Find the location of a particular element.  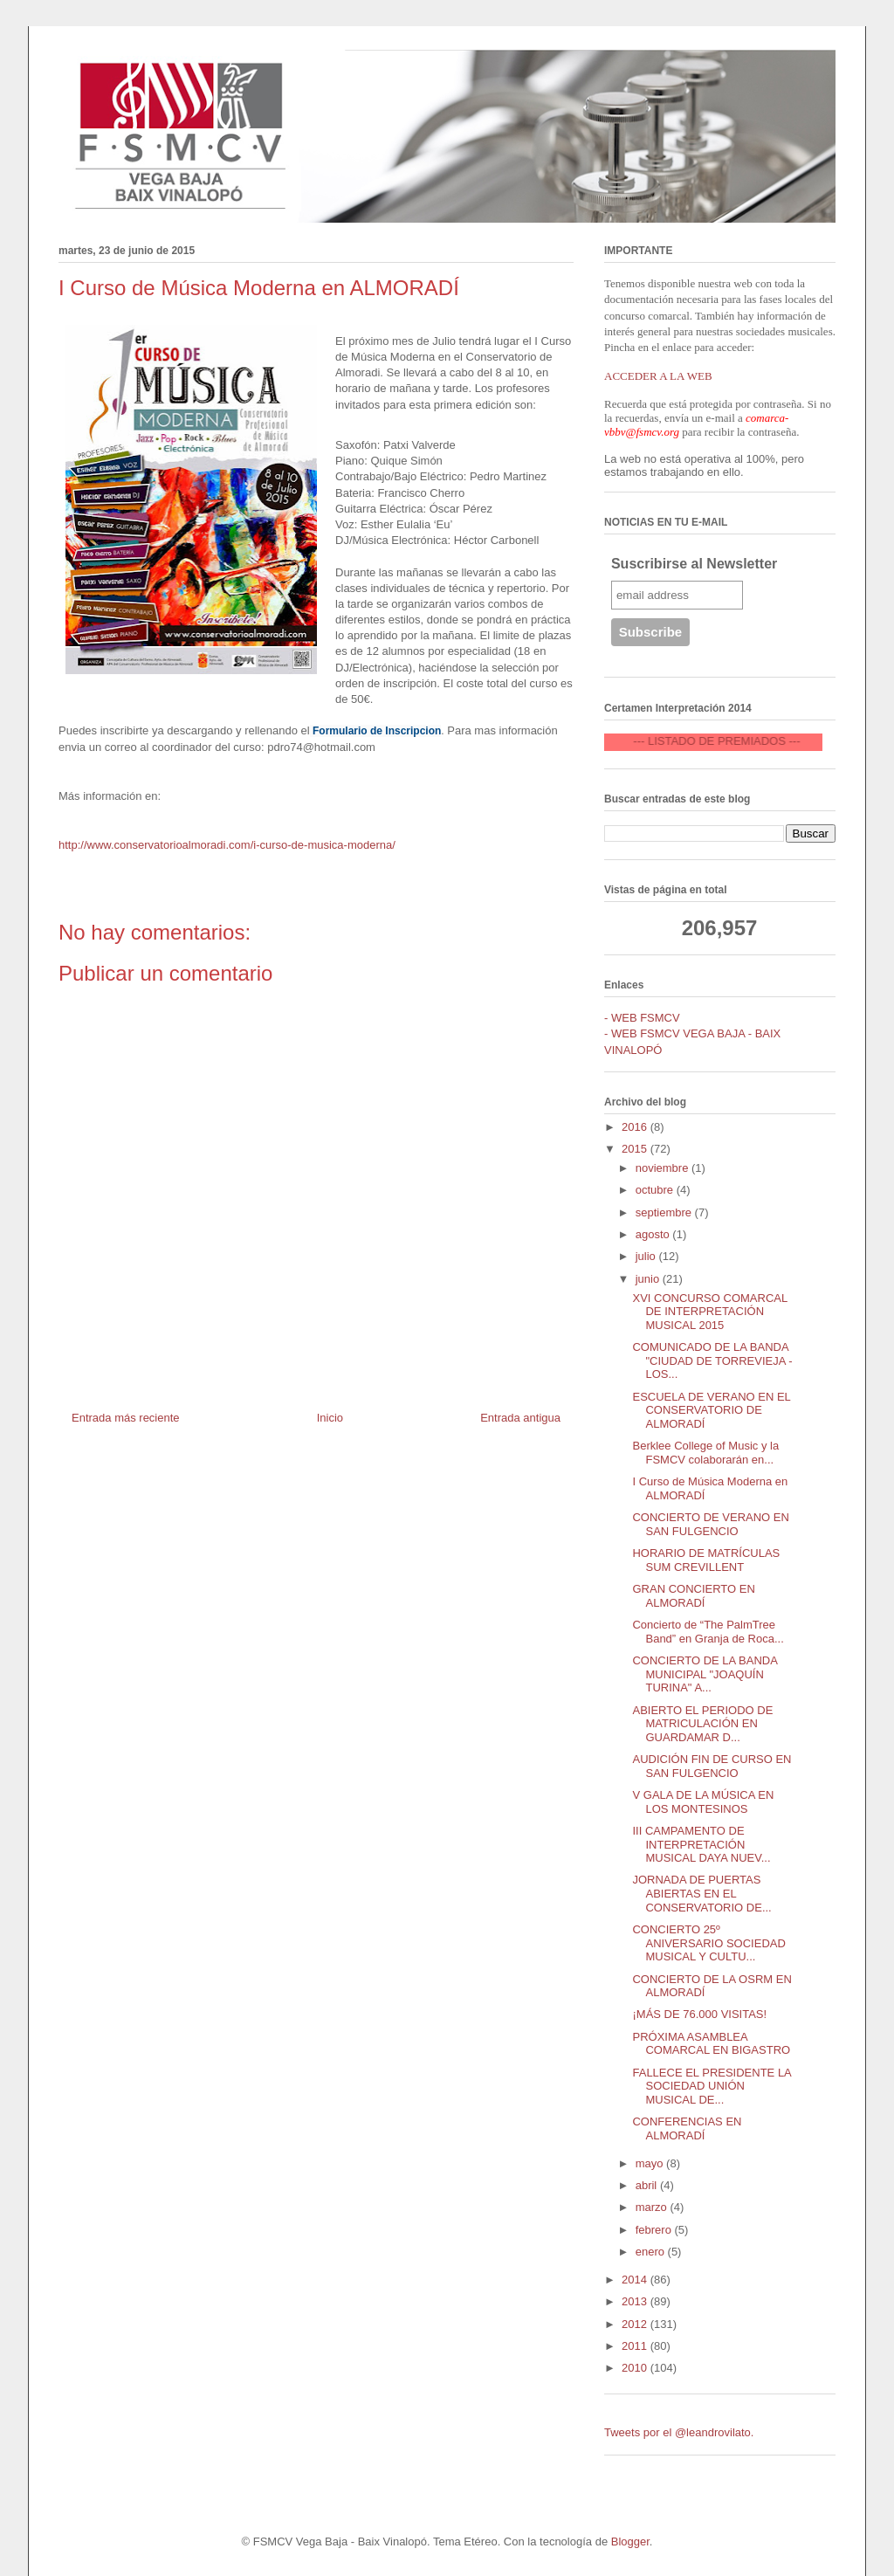

2014 is located at coordinates (636, 2279).